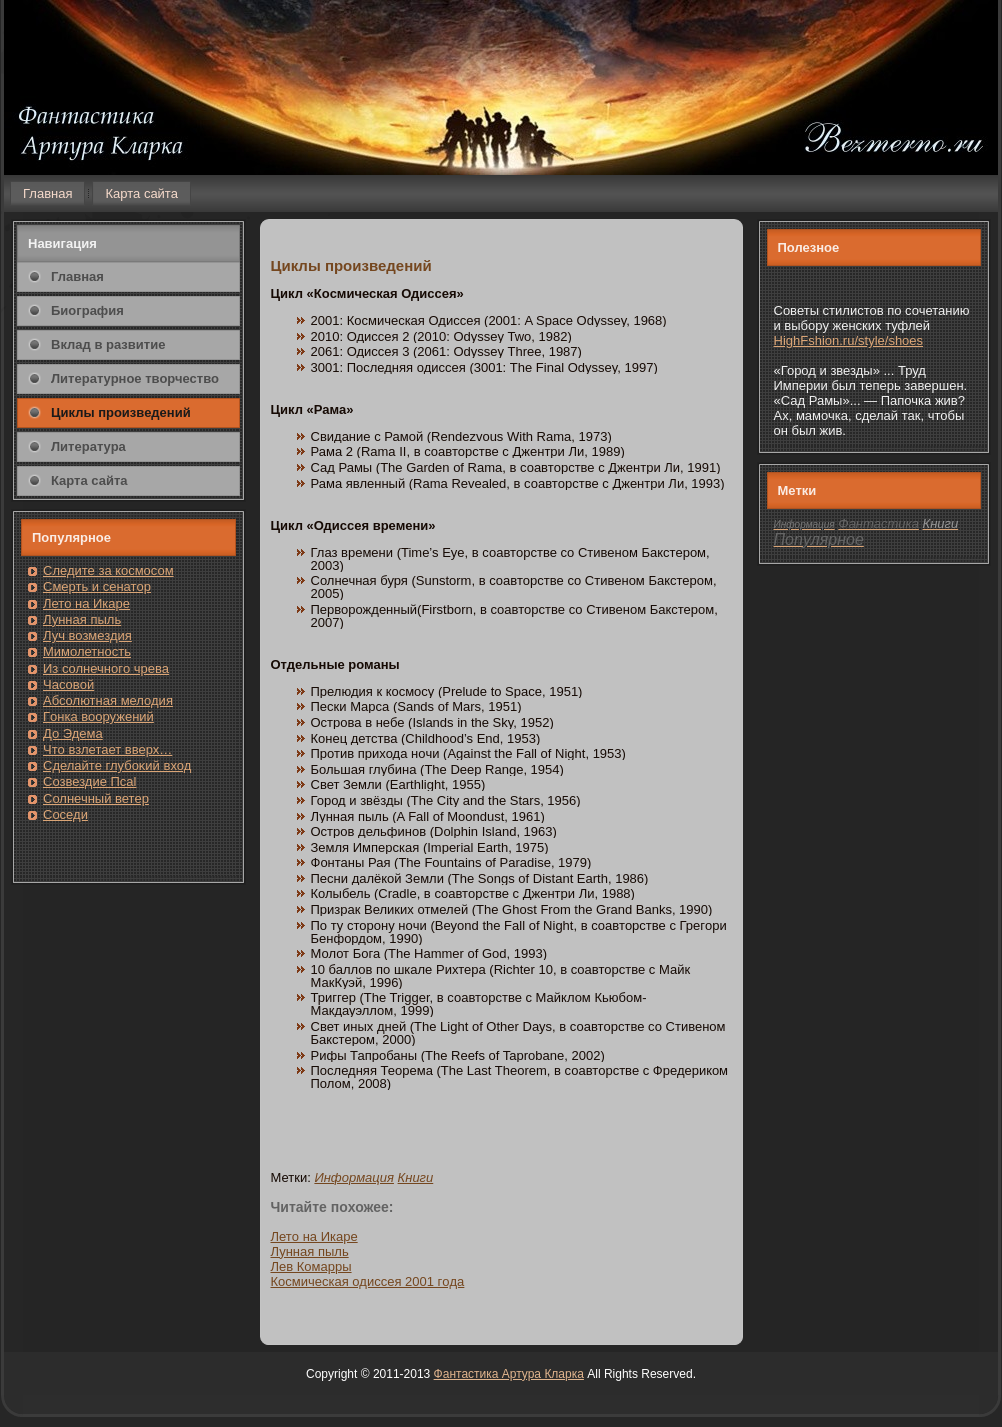 Image resolution: width=1002 pixels, height=1427 pixels. Describe the element at coordinates (98, 716) in the screenshot. I see `Гοнка вооружений` at that location.